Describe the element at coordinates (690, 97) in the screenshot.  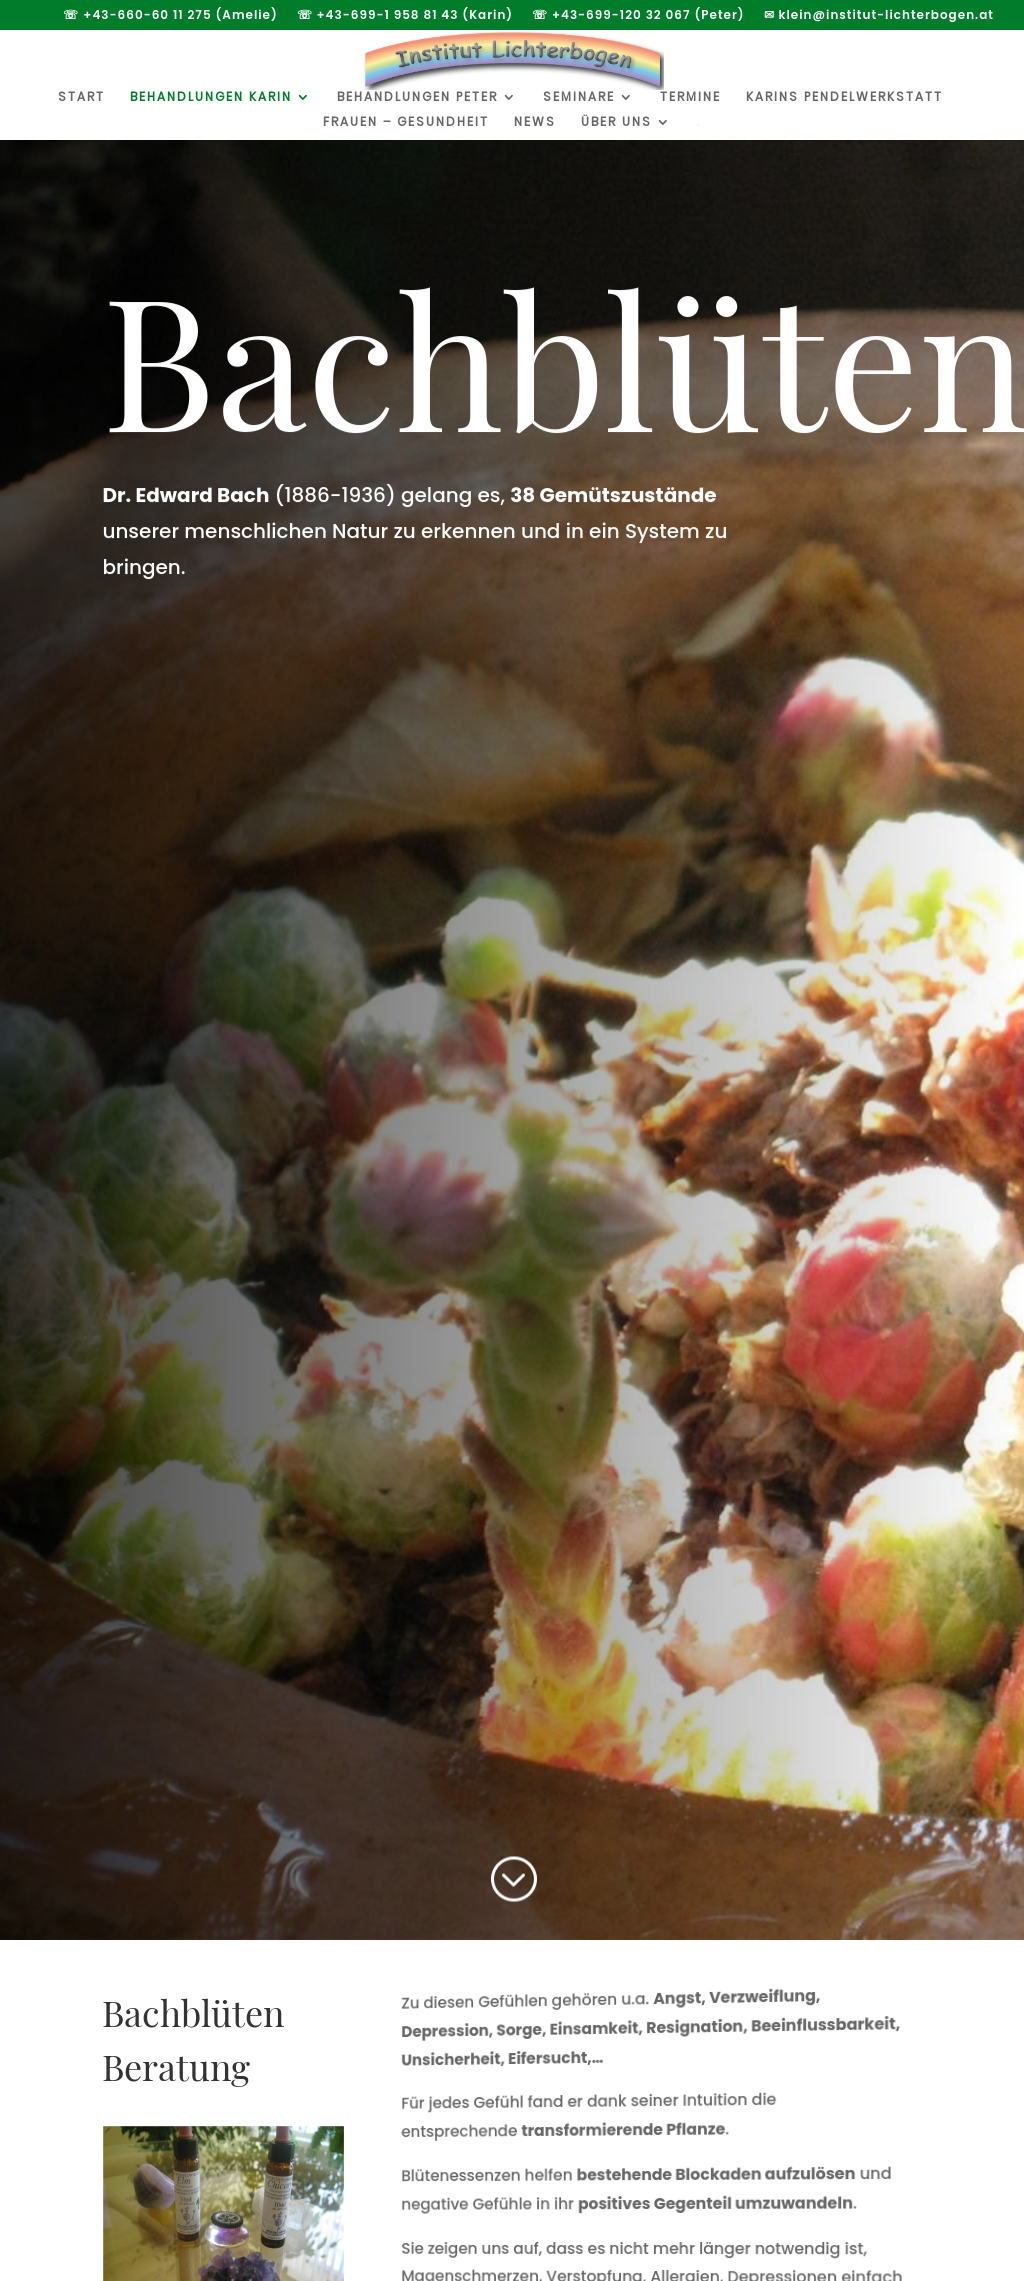
I see `Termine` at that location.